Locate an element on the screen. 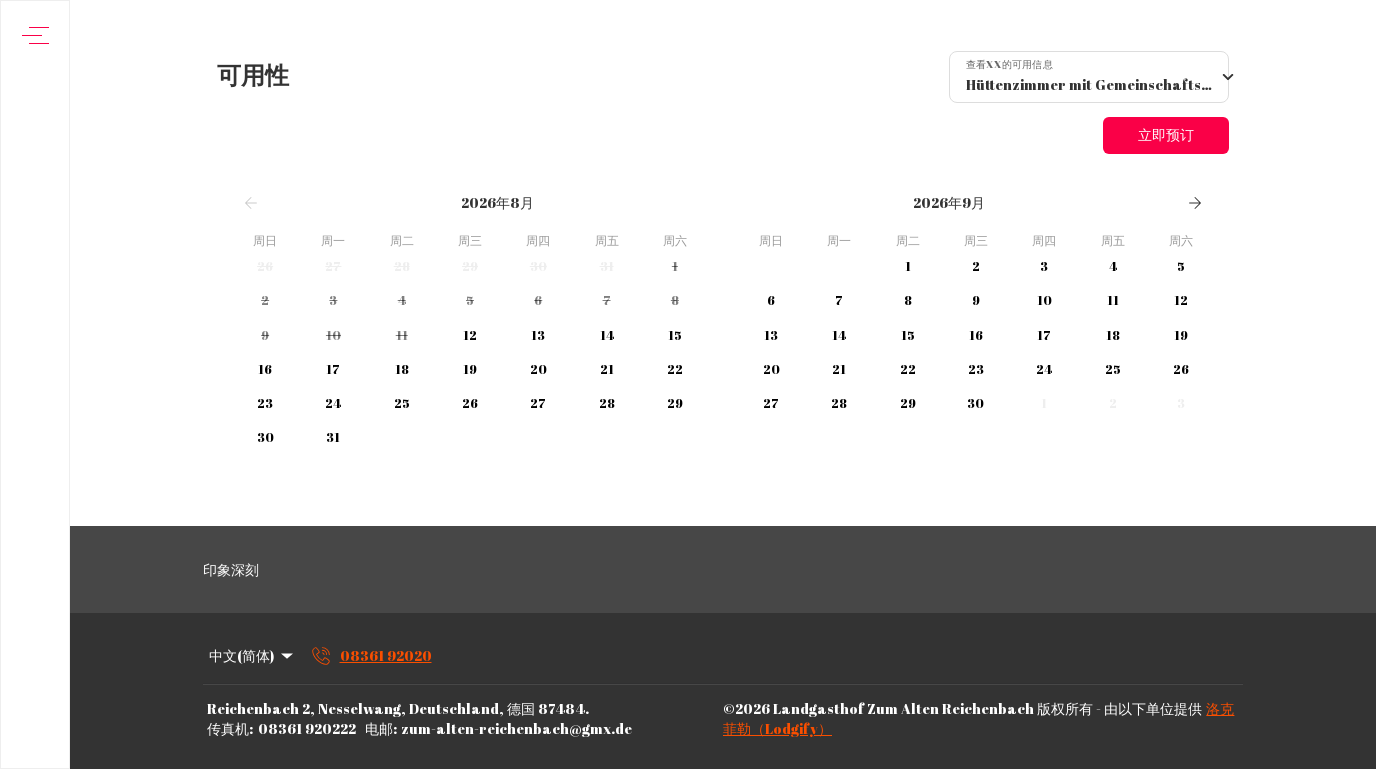 The image size is (1376, 769). 立即预订 is located at coordinates (1166, 134).